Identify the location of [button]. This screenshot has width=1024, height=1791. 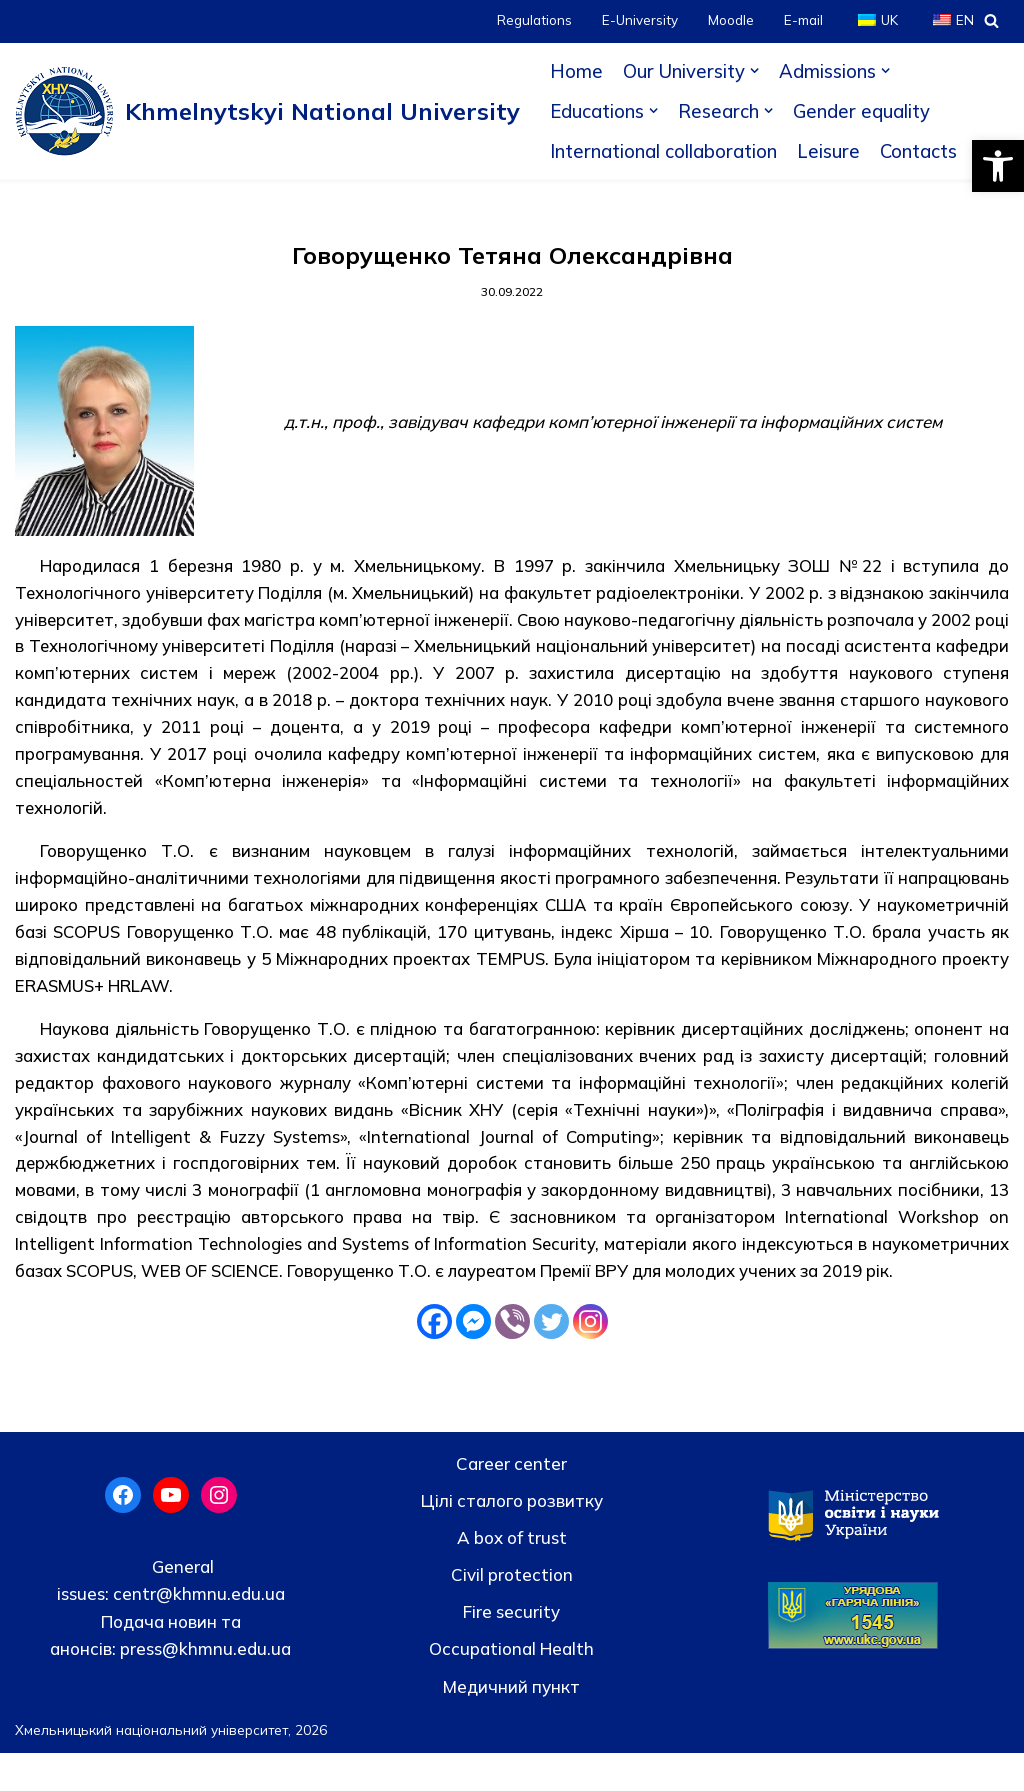
(998, 166).